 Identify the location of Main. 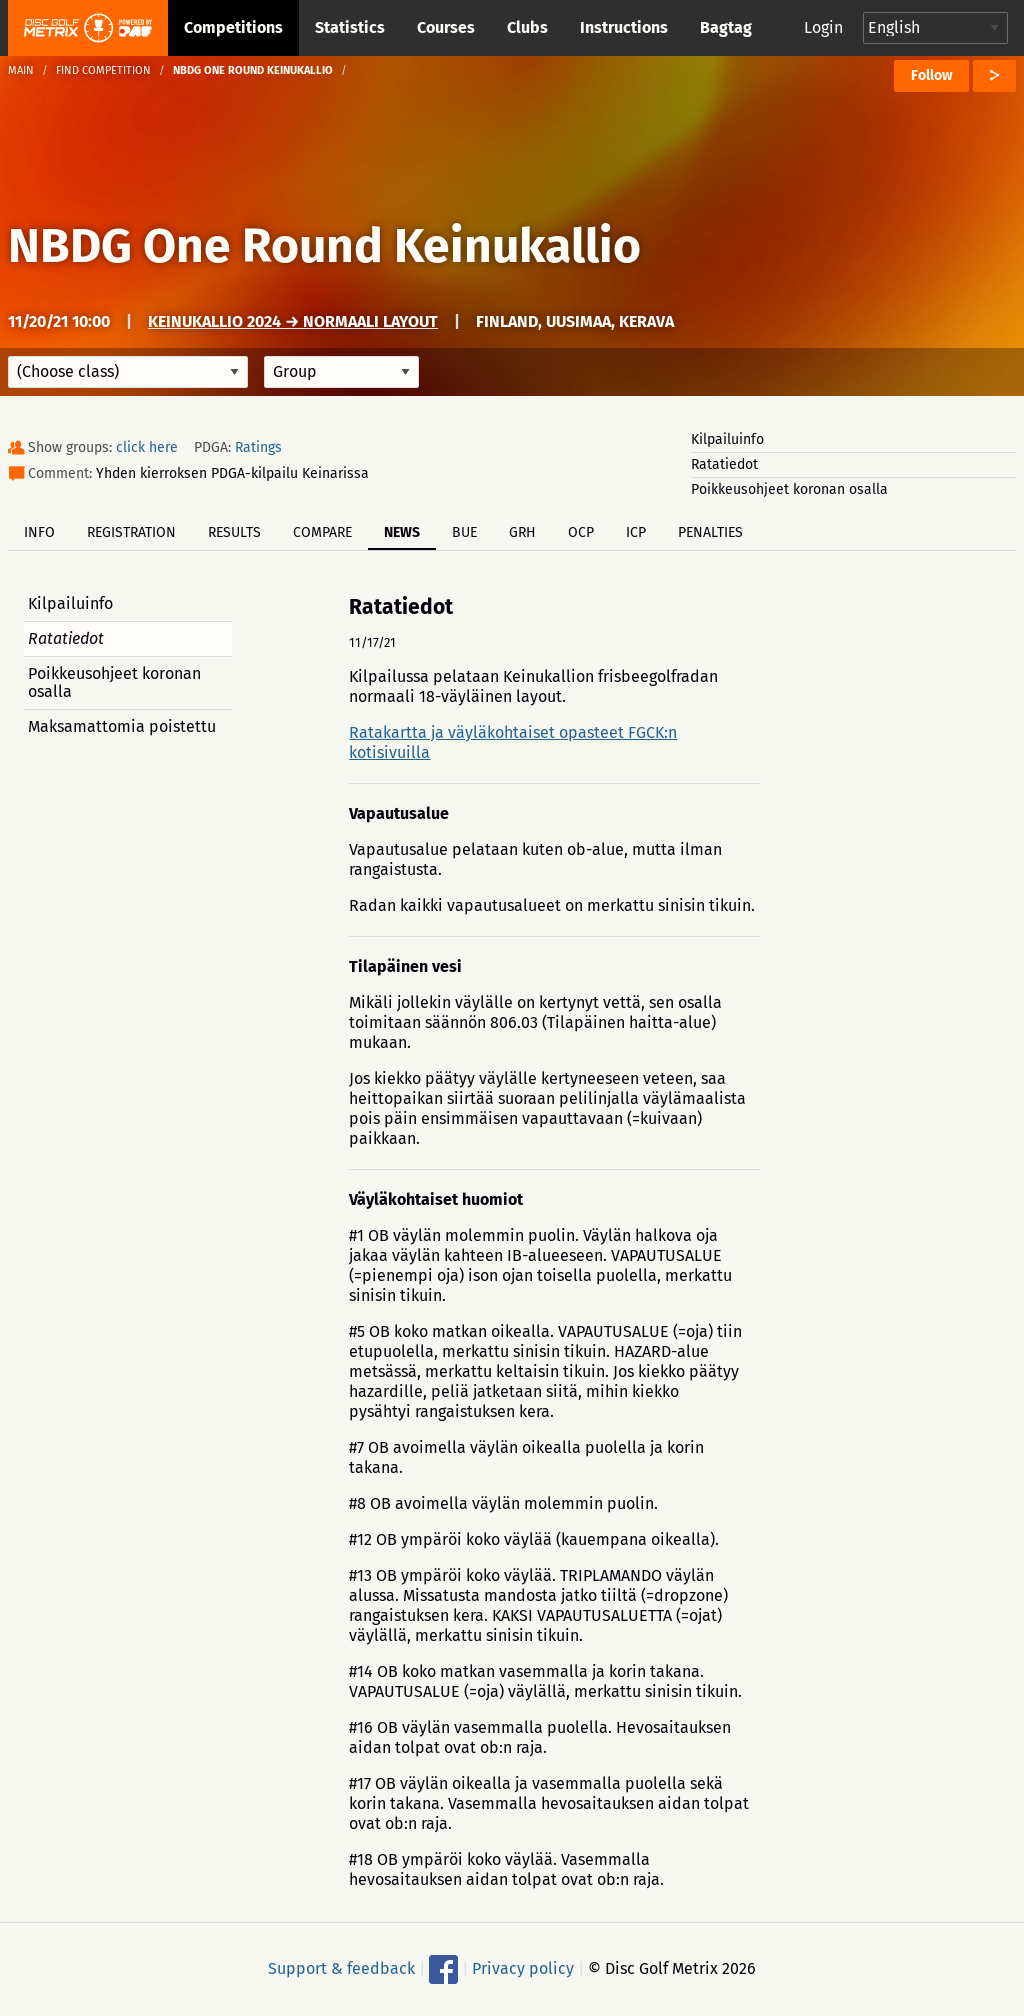
(21, 70).